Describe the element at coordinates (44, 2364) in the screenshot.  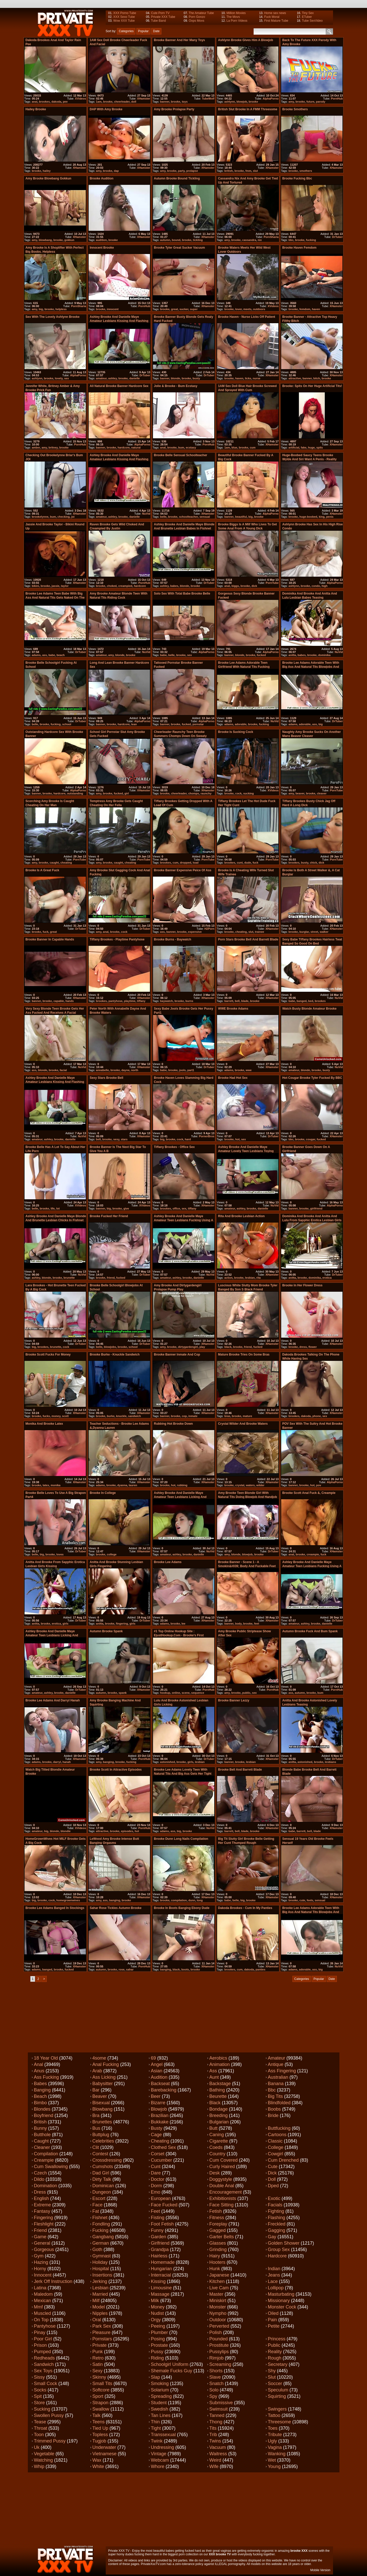
I see `Sandwich` at that location.